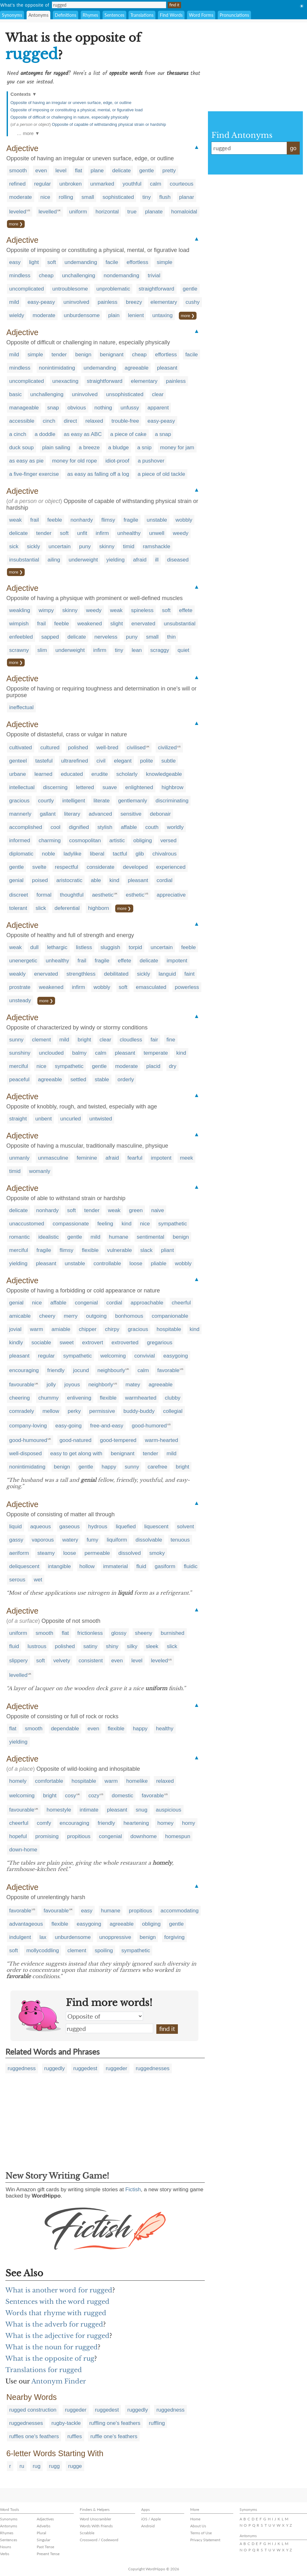 The height and width of the screenshot is (2576, 307). What do you see at coordinates (156, 1053) in the screenshot?
I see `temperate` at bounding box center [156, 1053].